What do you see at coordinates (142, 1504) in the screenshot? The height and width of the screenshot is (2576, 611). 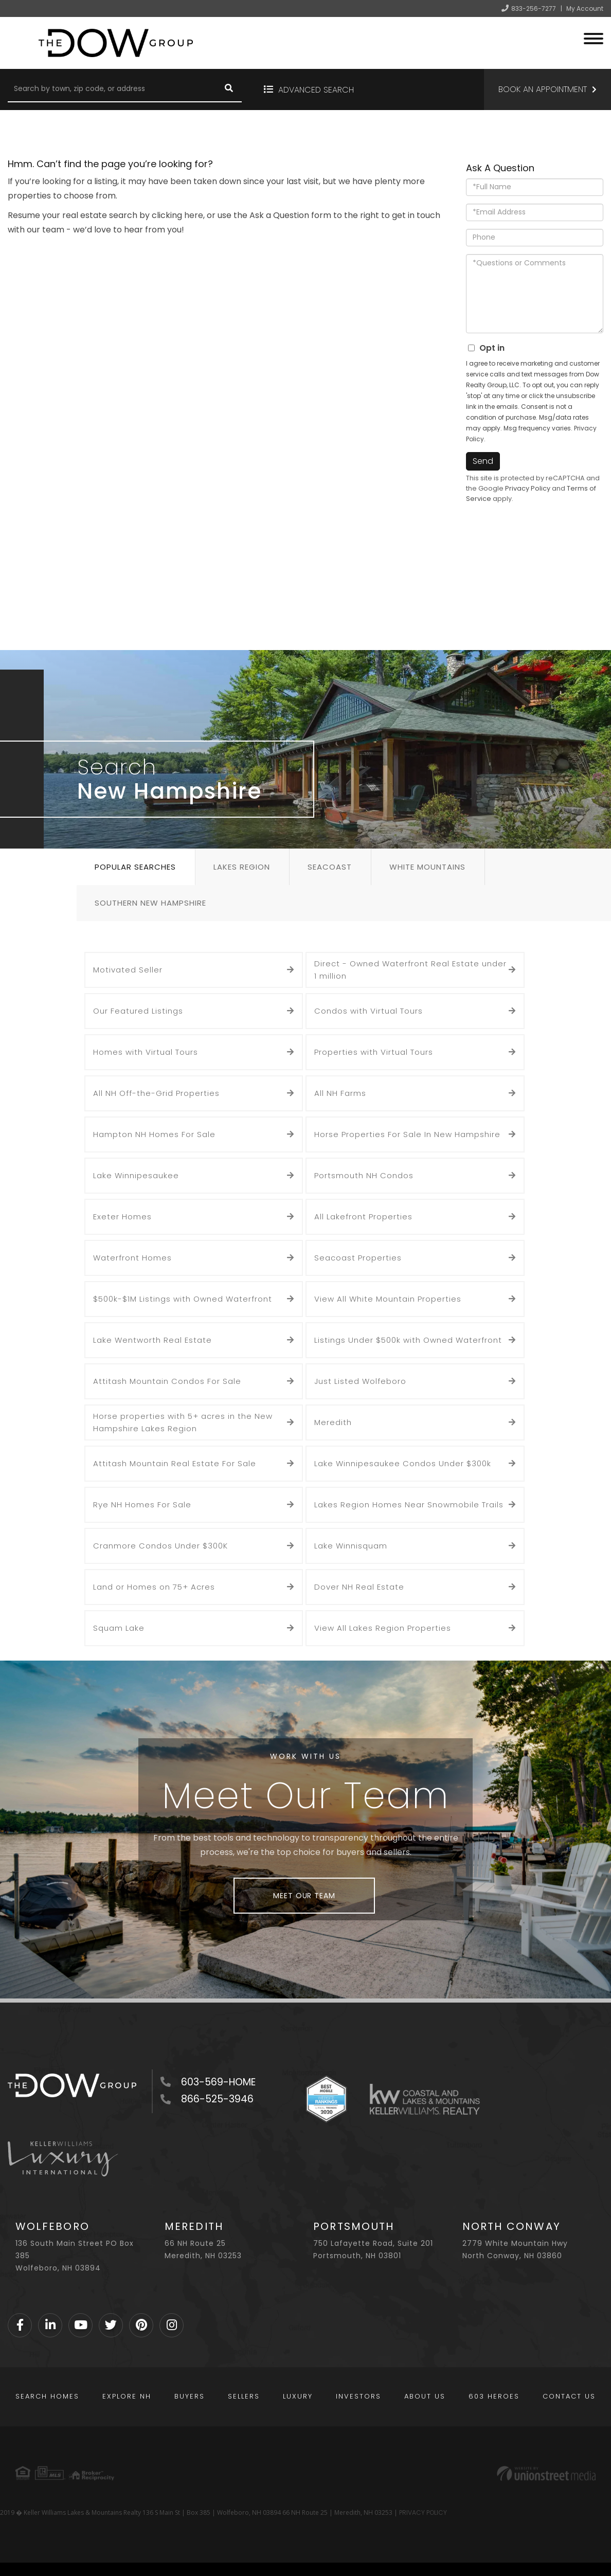 I see `Rye NH Homes For Sale` at bounding box center [142, 1504].